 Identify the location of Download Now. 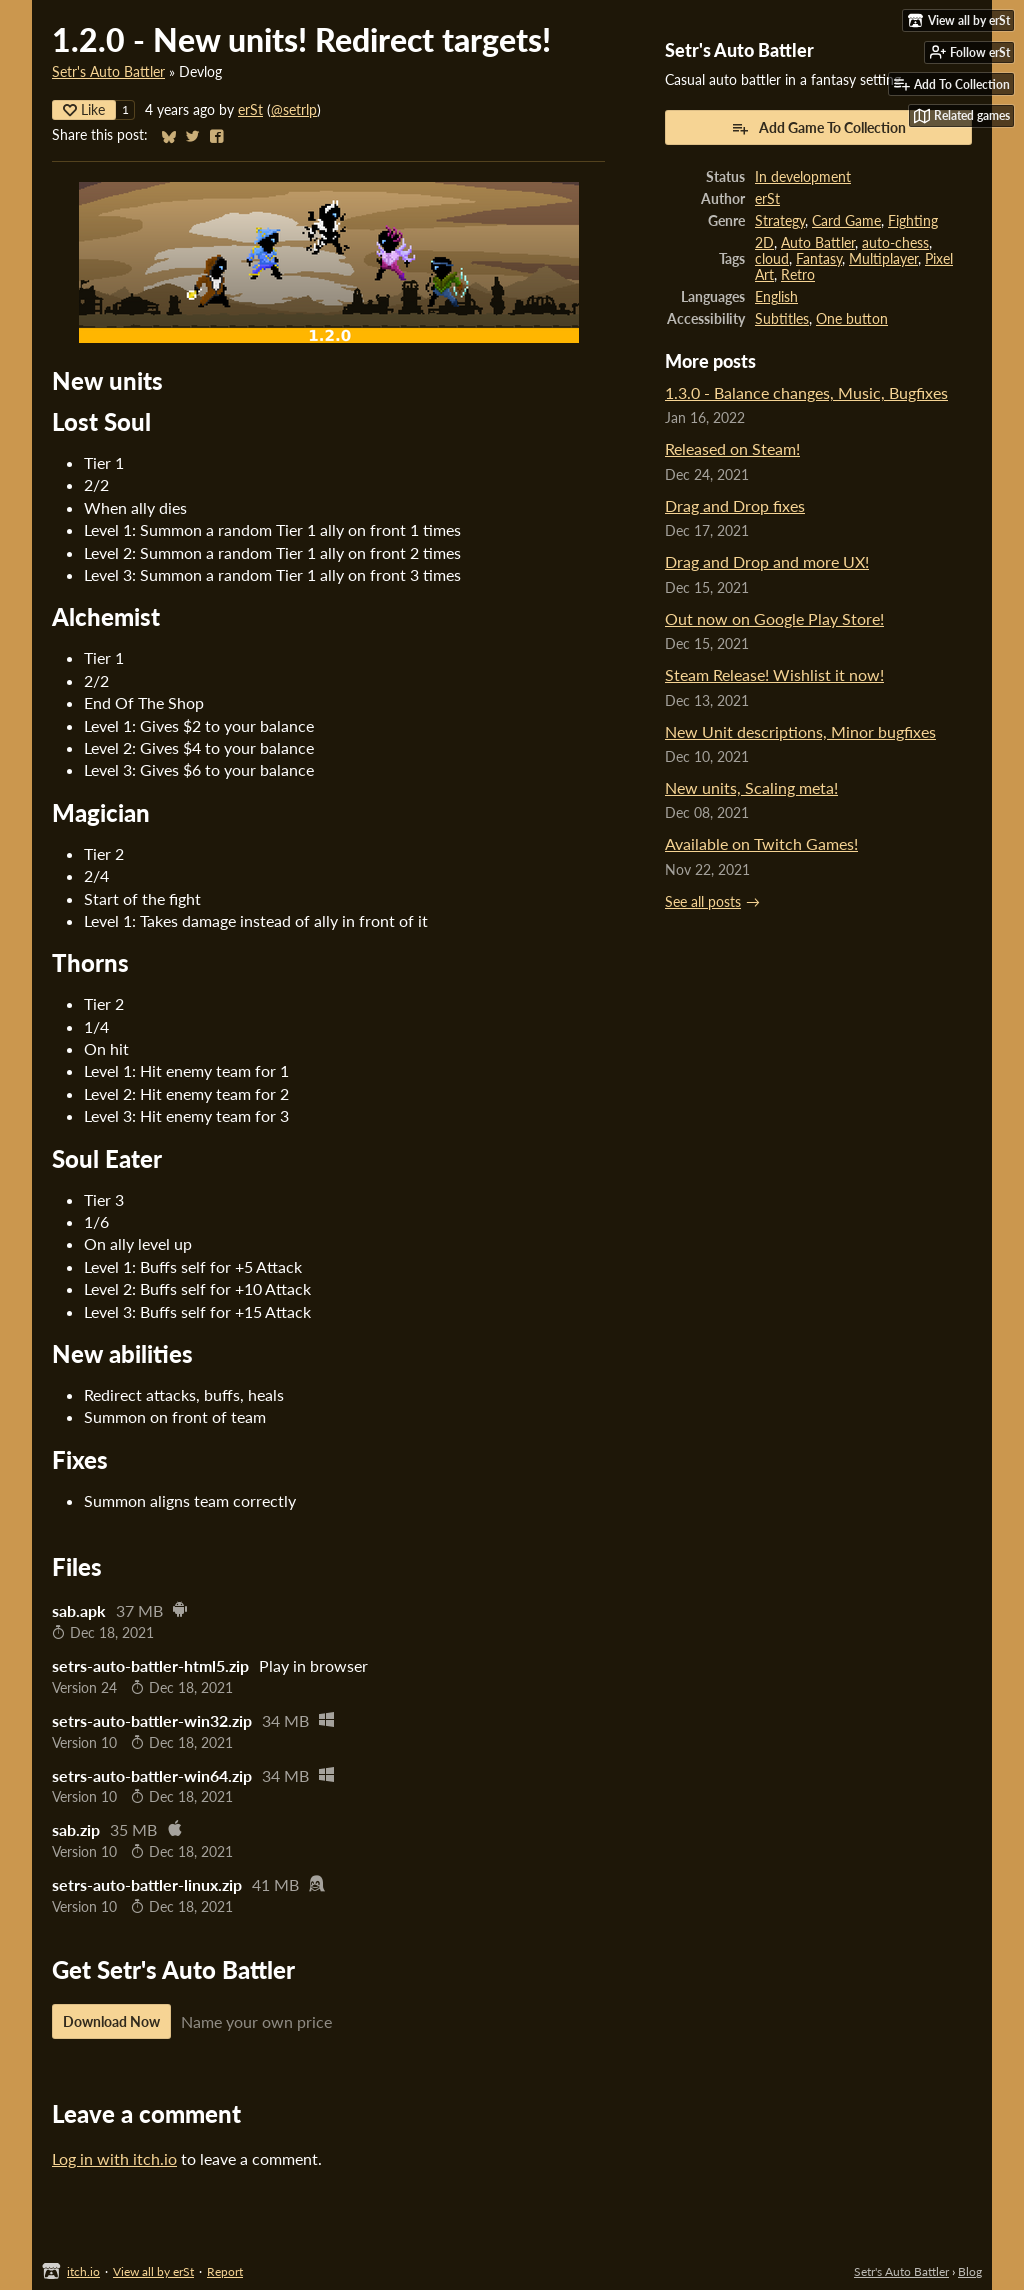
(111, 2021).